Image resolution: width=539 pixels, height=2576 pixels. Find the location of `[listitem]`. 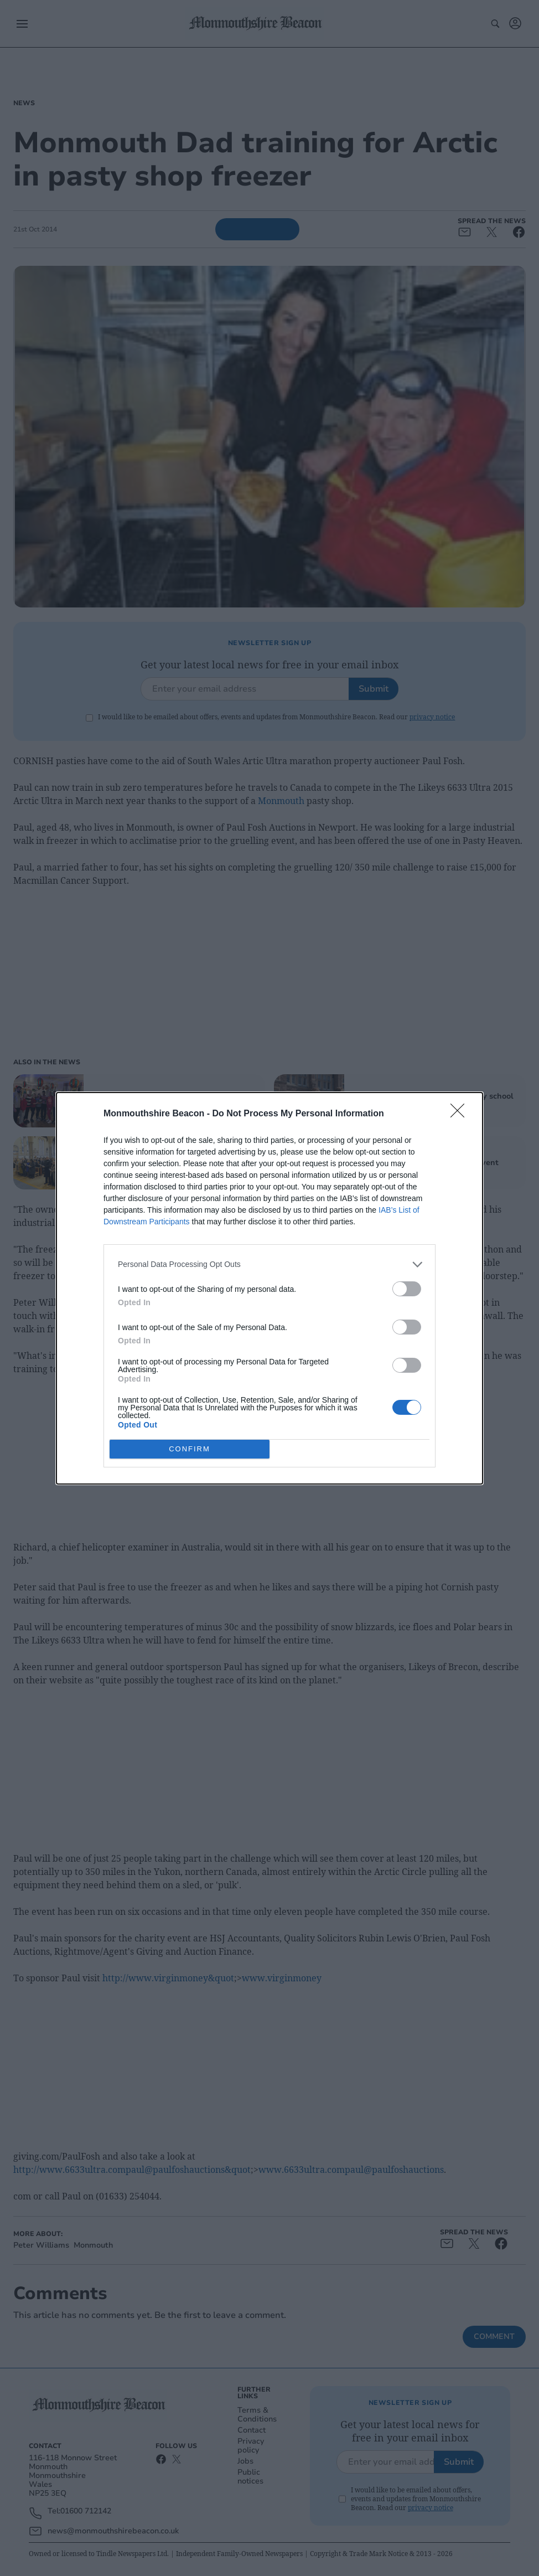

[listitem] is located at coordinates (269, 1264).